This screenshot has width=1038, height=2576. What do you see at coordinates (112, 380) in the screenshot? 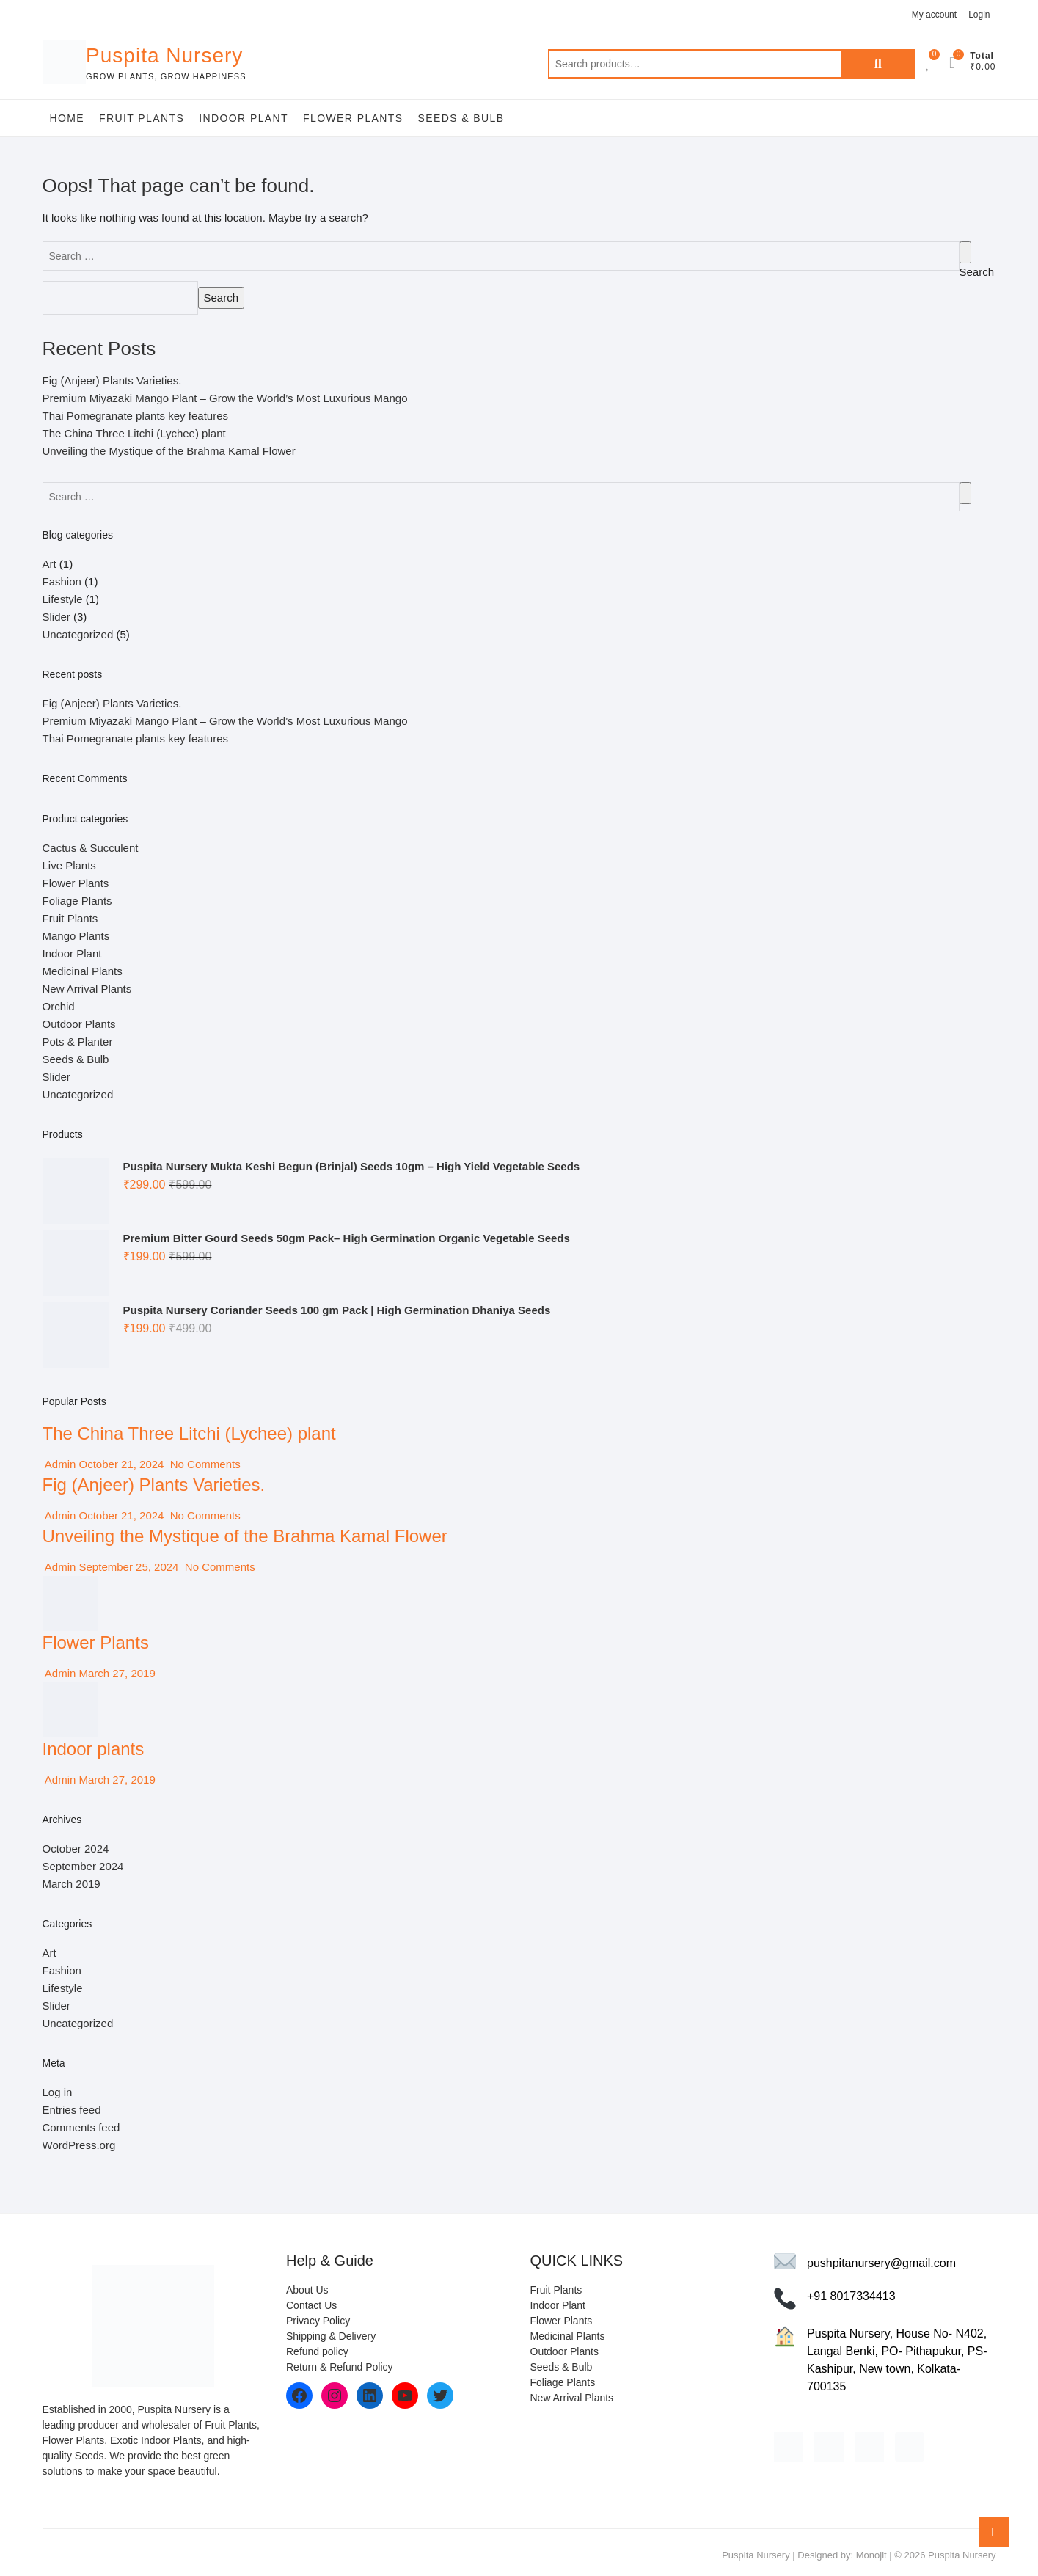
I see `Fig (Anjeer) Plants Varieties.` at bounding box center [112, 380].